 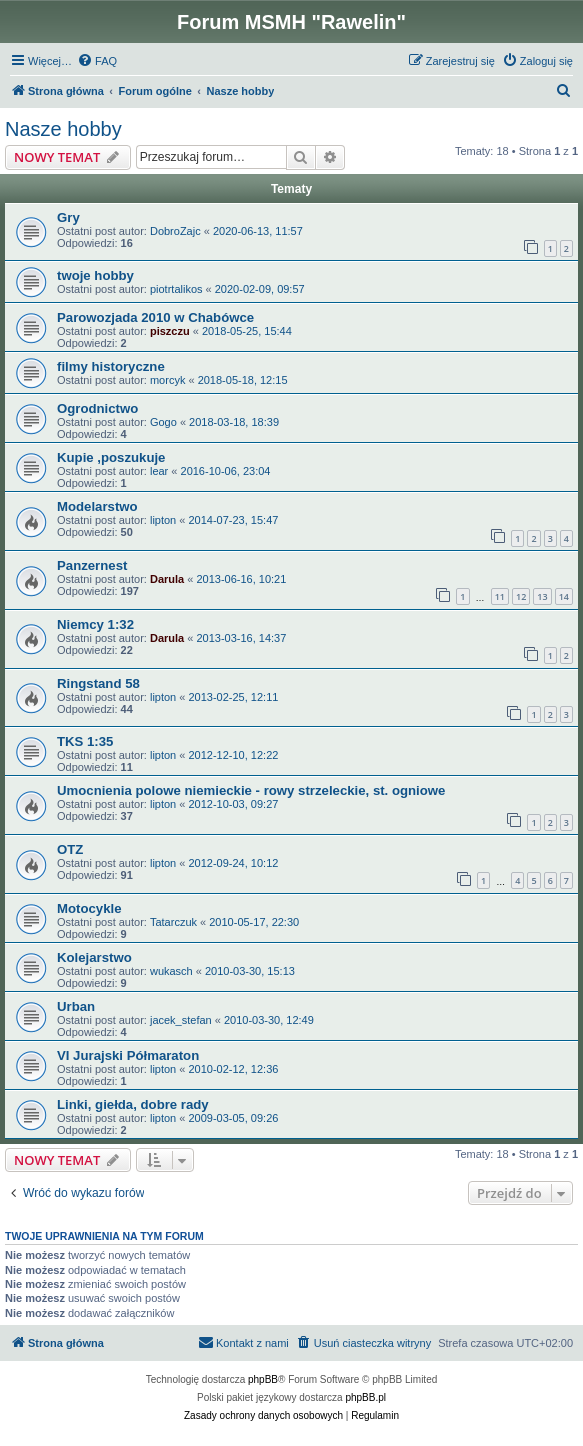 What do you see at coordinates (181, 1020) in the screenshot?
I see `jacek_stefan` at bounding box center [181, 1020].